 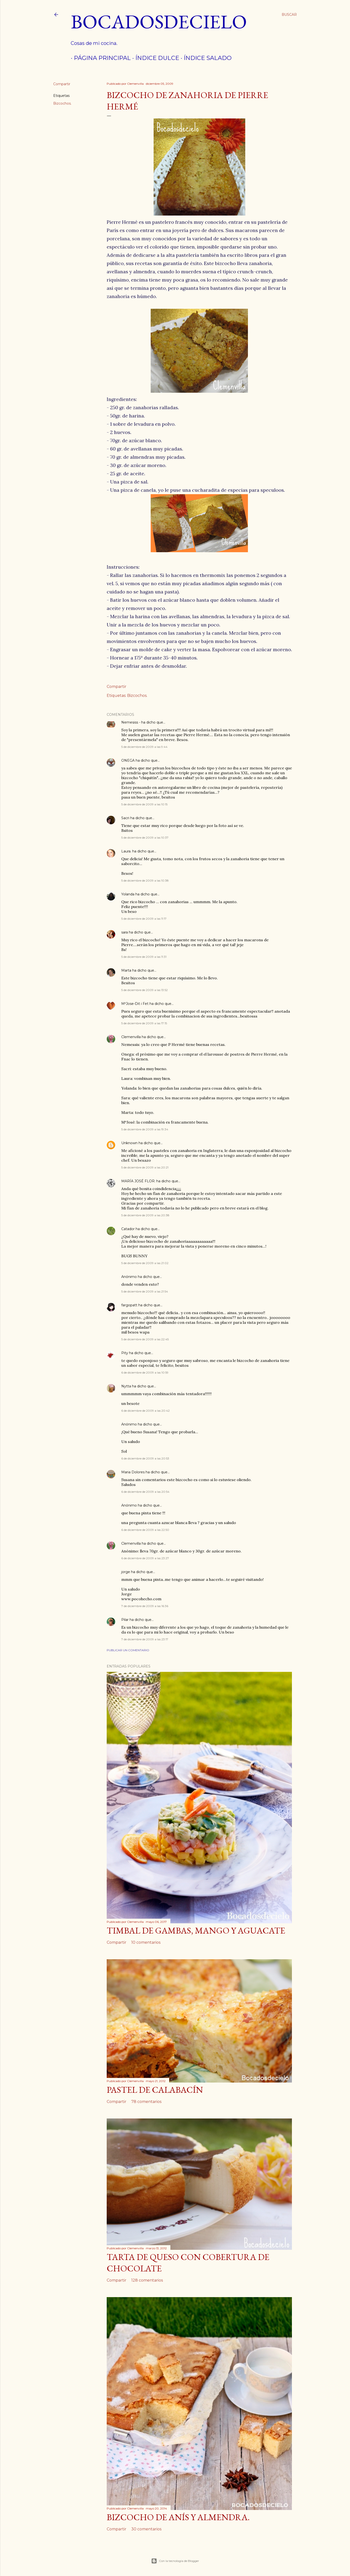 What do you see at coordinates (145, 1339) in the screenshot?
I see `5 de diciembre de 2009 a las 22:45` at bounding box center [145, 1339].